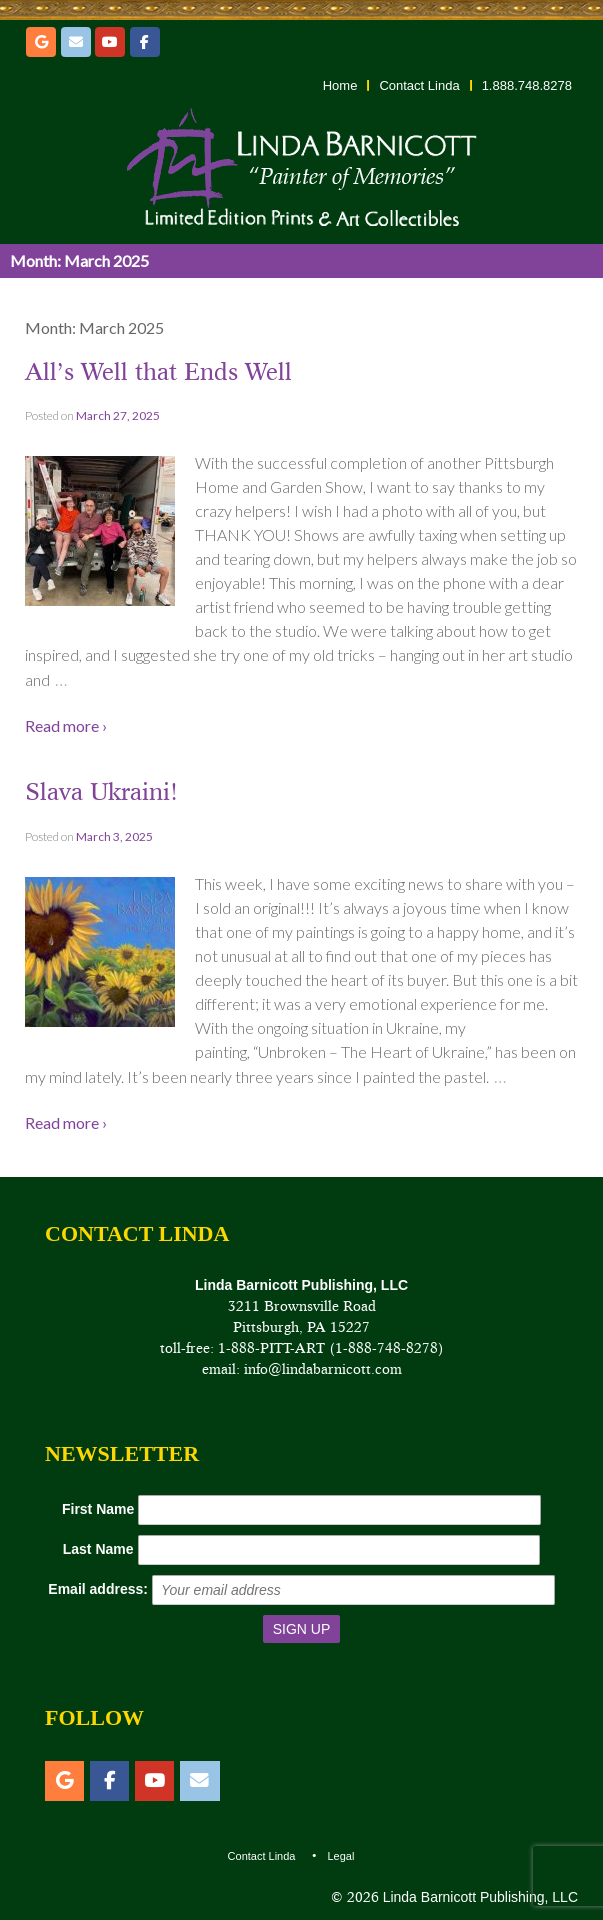 The width and height of the screenshot is (603, 1920). What do you see at coordinates (340, 85) in the screenshot?
I see `Home` at bounding box center [340, 85].